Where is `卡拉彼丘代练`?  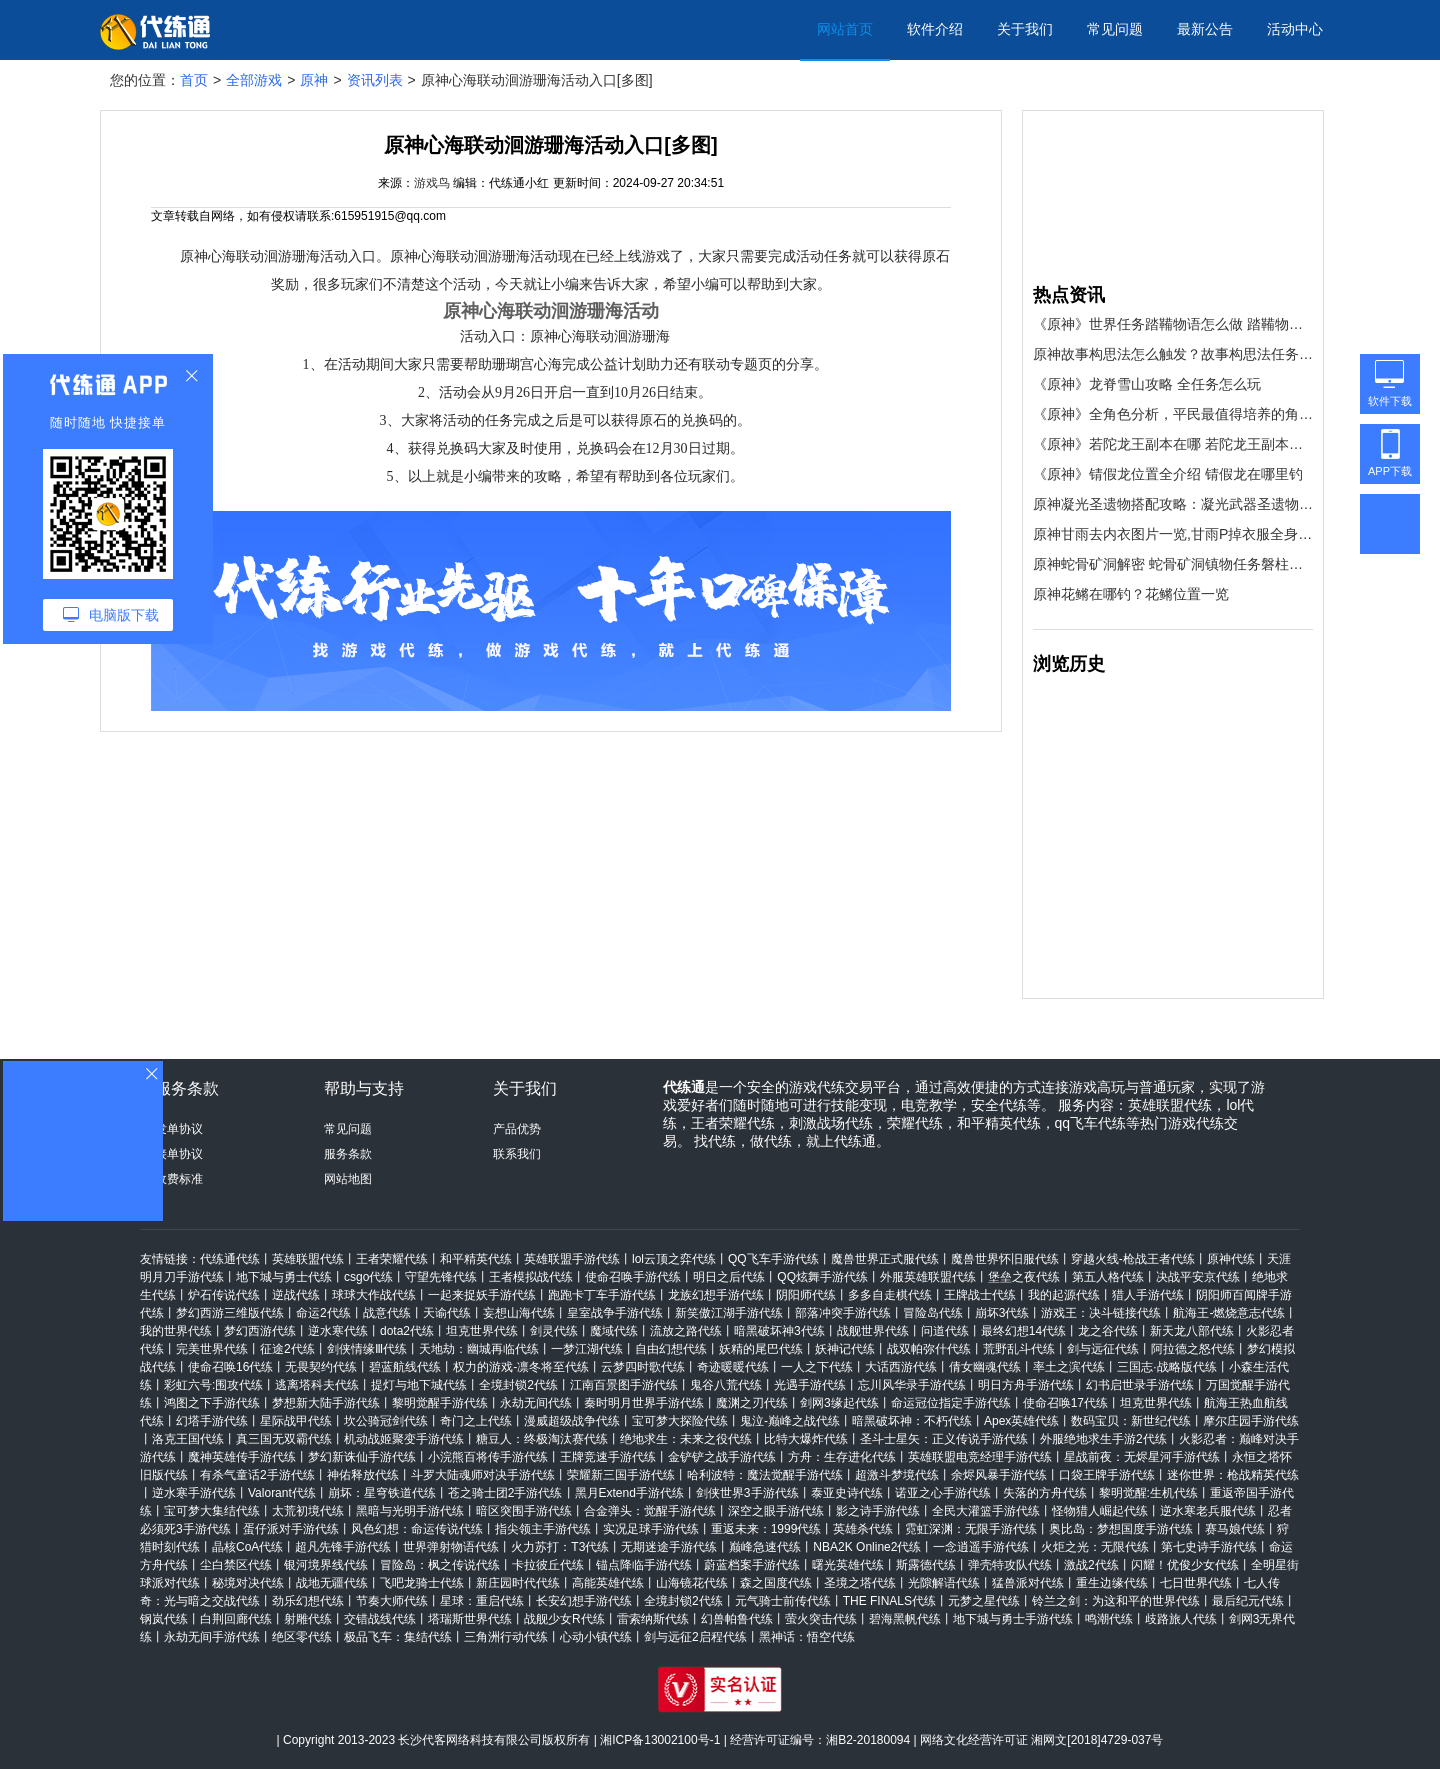 卡拉彼丘代练 is located at coordinates (548, 1565).